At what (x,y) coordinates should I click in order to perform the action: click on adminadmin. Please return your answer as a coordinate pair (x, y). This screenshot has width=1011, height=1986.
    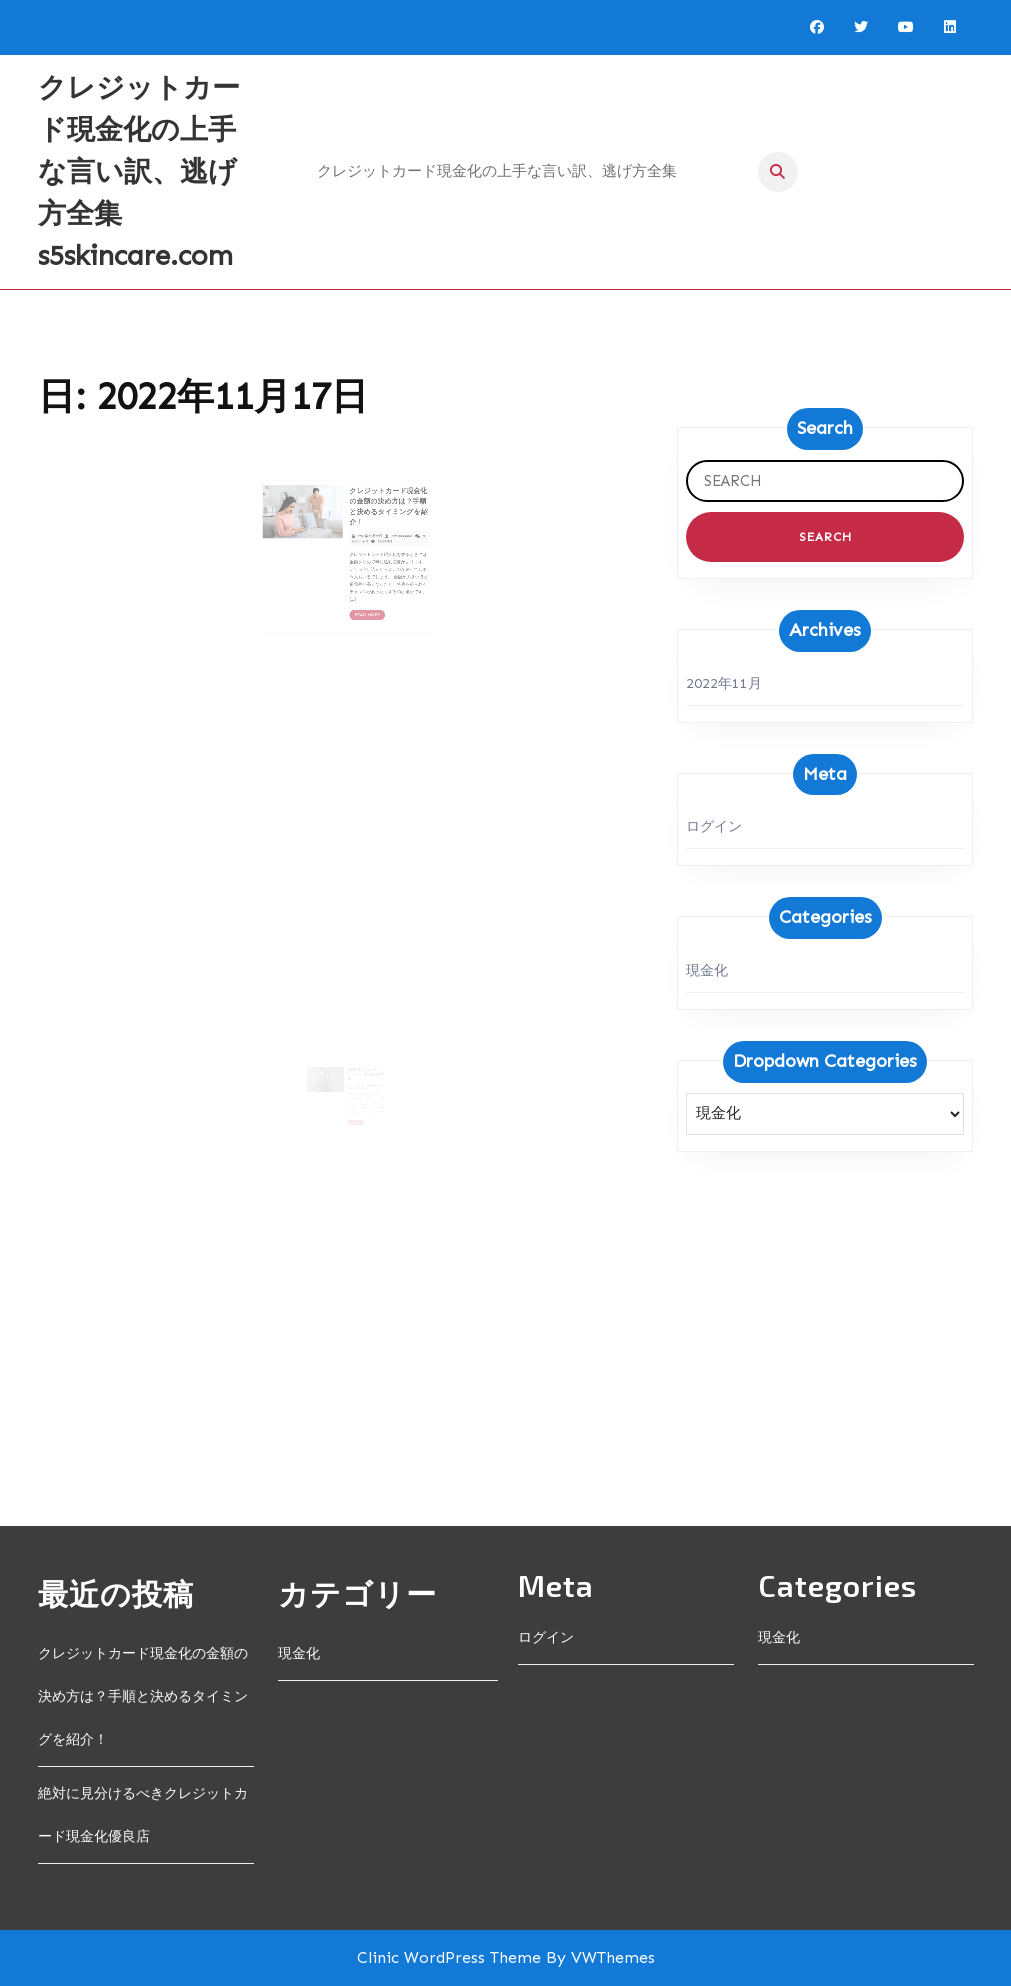
    Looking at the image, I should click on (384, 534).